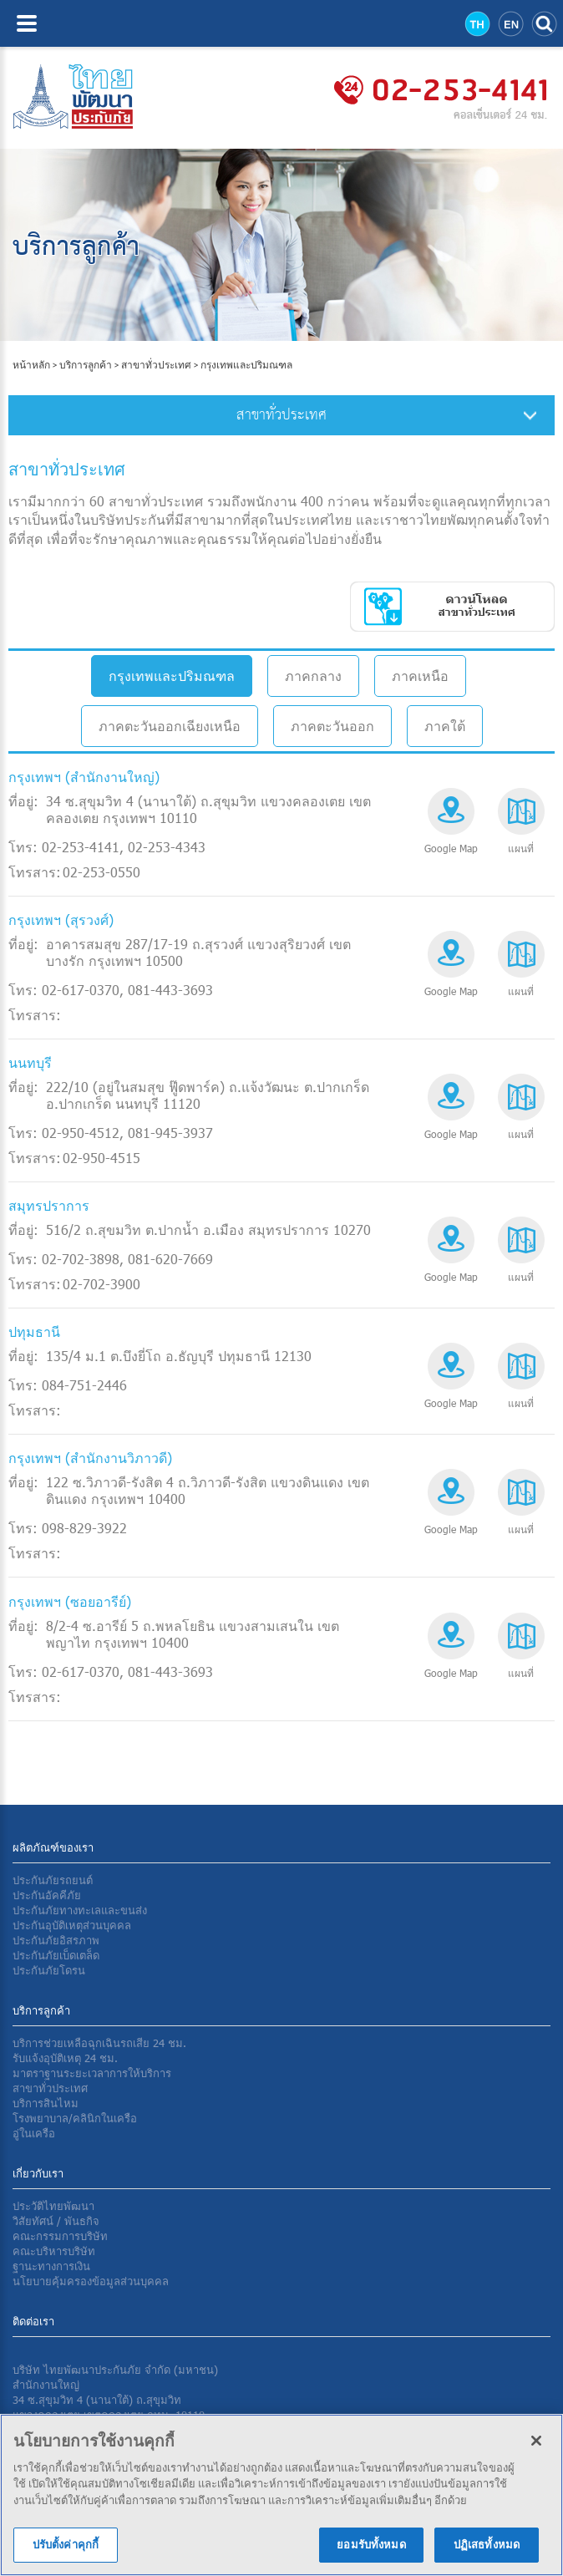  Describe the element at coordinates (536, 2446) in the screenshot. I see `[ปิด]` at that location.